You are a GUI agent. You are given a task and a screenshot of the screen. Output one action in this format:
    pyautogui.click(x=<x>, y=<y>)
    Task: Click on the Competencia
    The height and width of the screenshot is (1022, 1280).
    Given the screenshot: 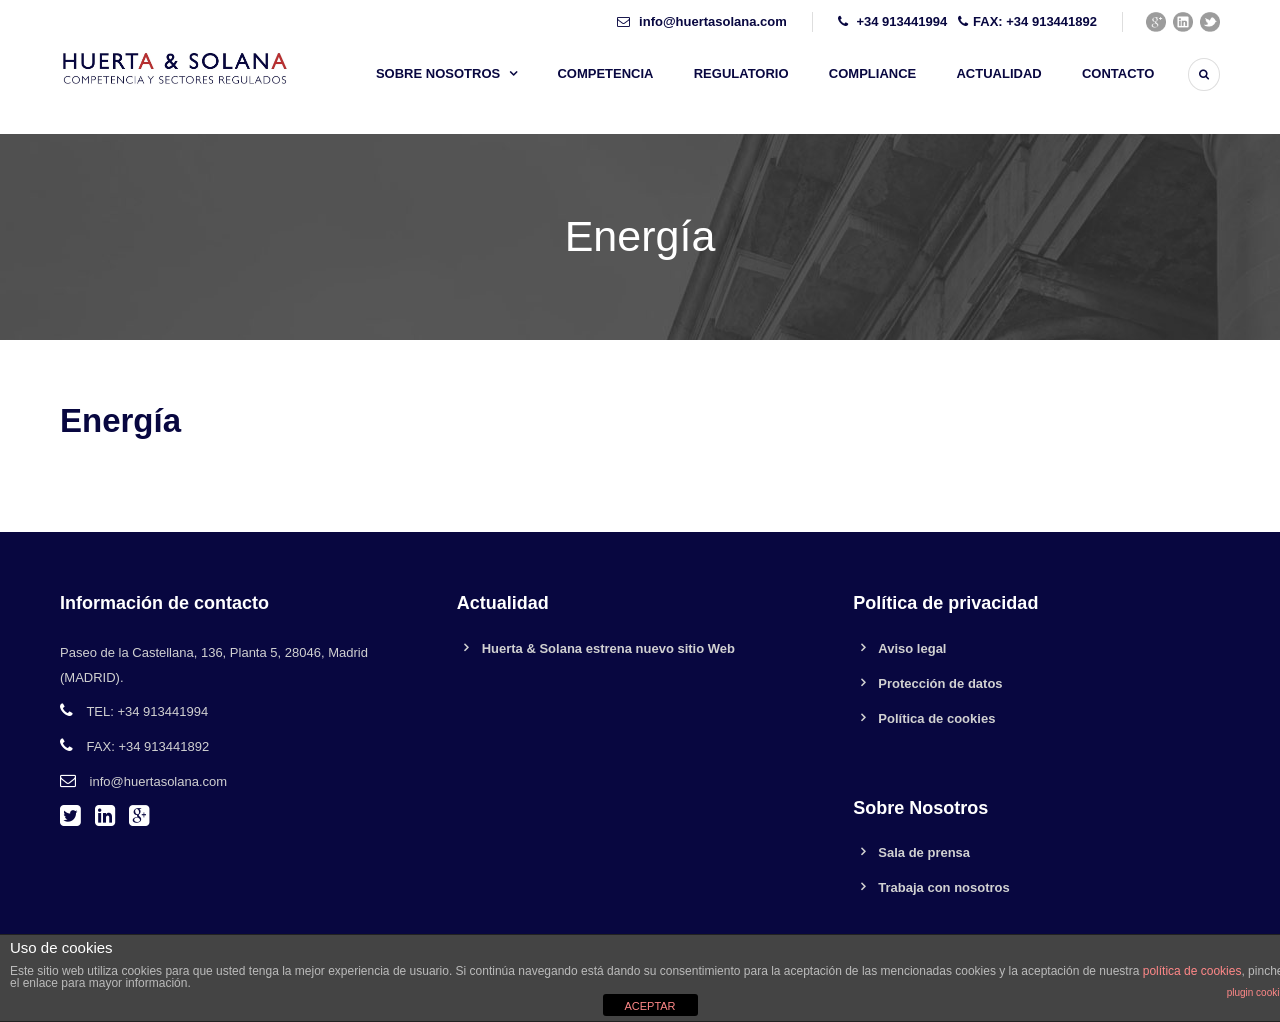 What is the action you would take?
    pyautogui.click(x=605, y=73)
    